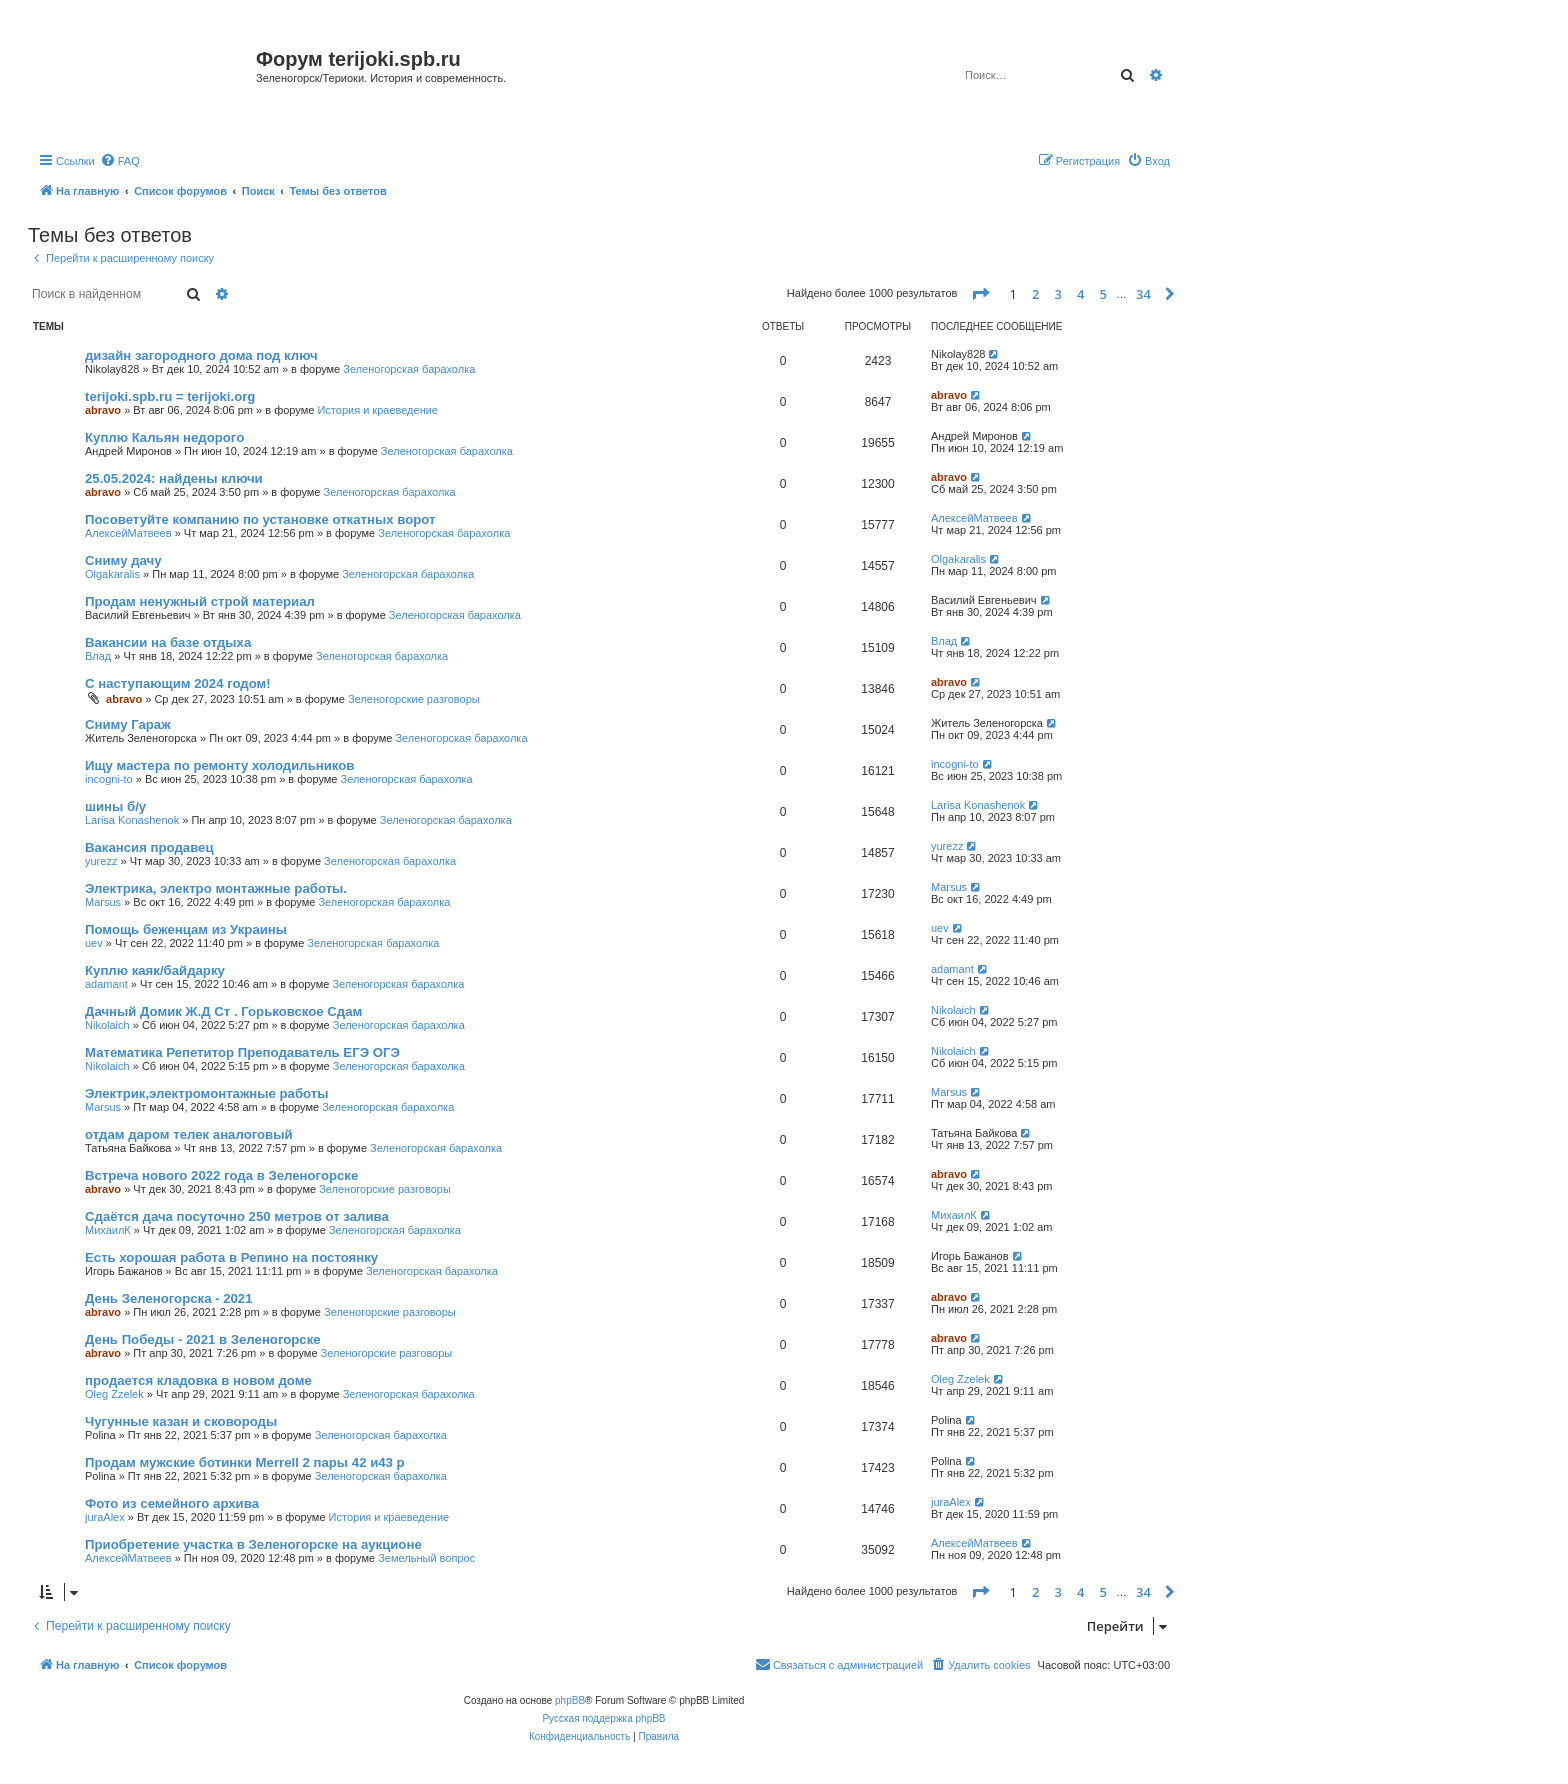 The width and height of the screenshot is (1568, 1784). I want to click on Larisa Konashenok, so click(132, 820).